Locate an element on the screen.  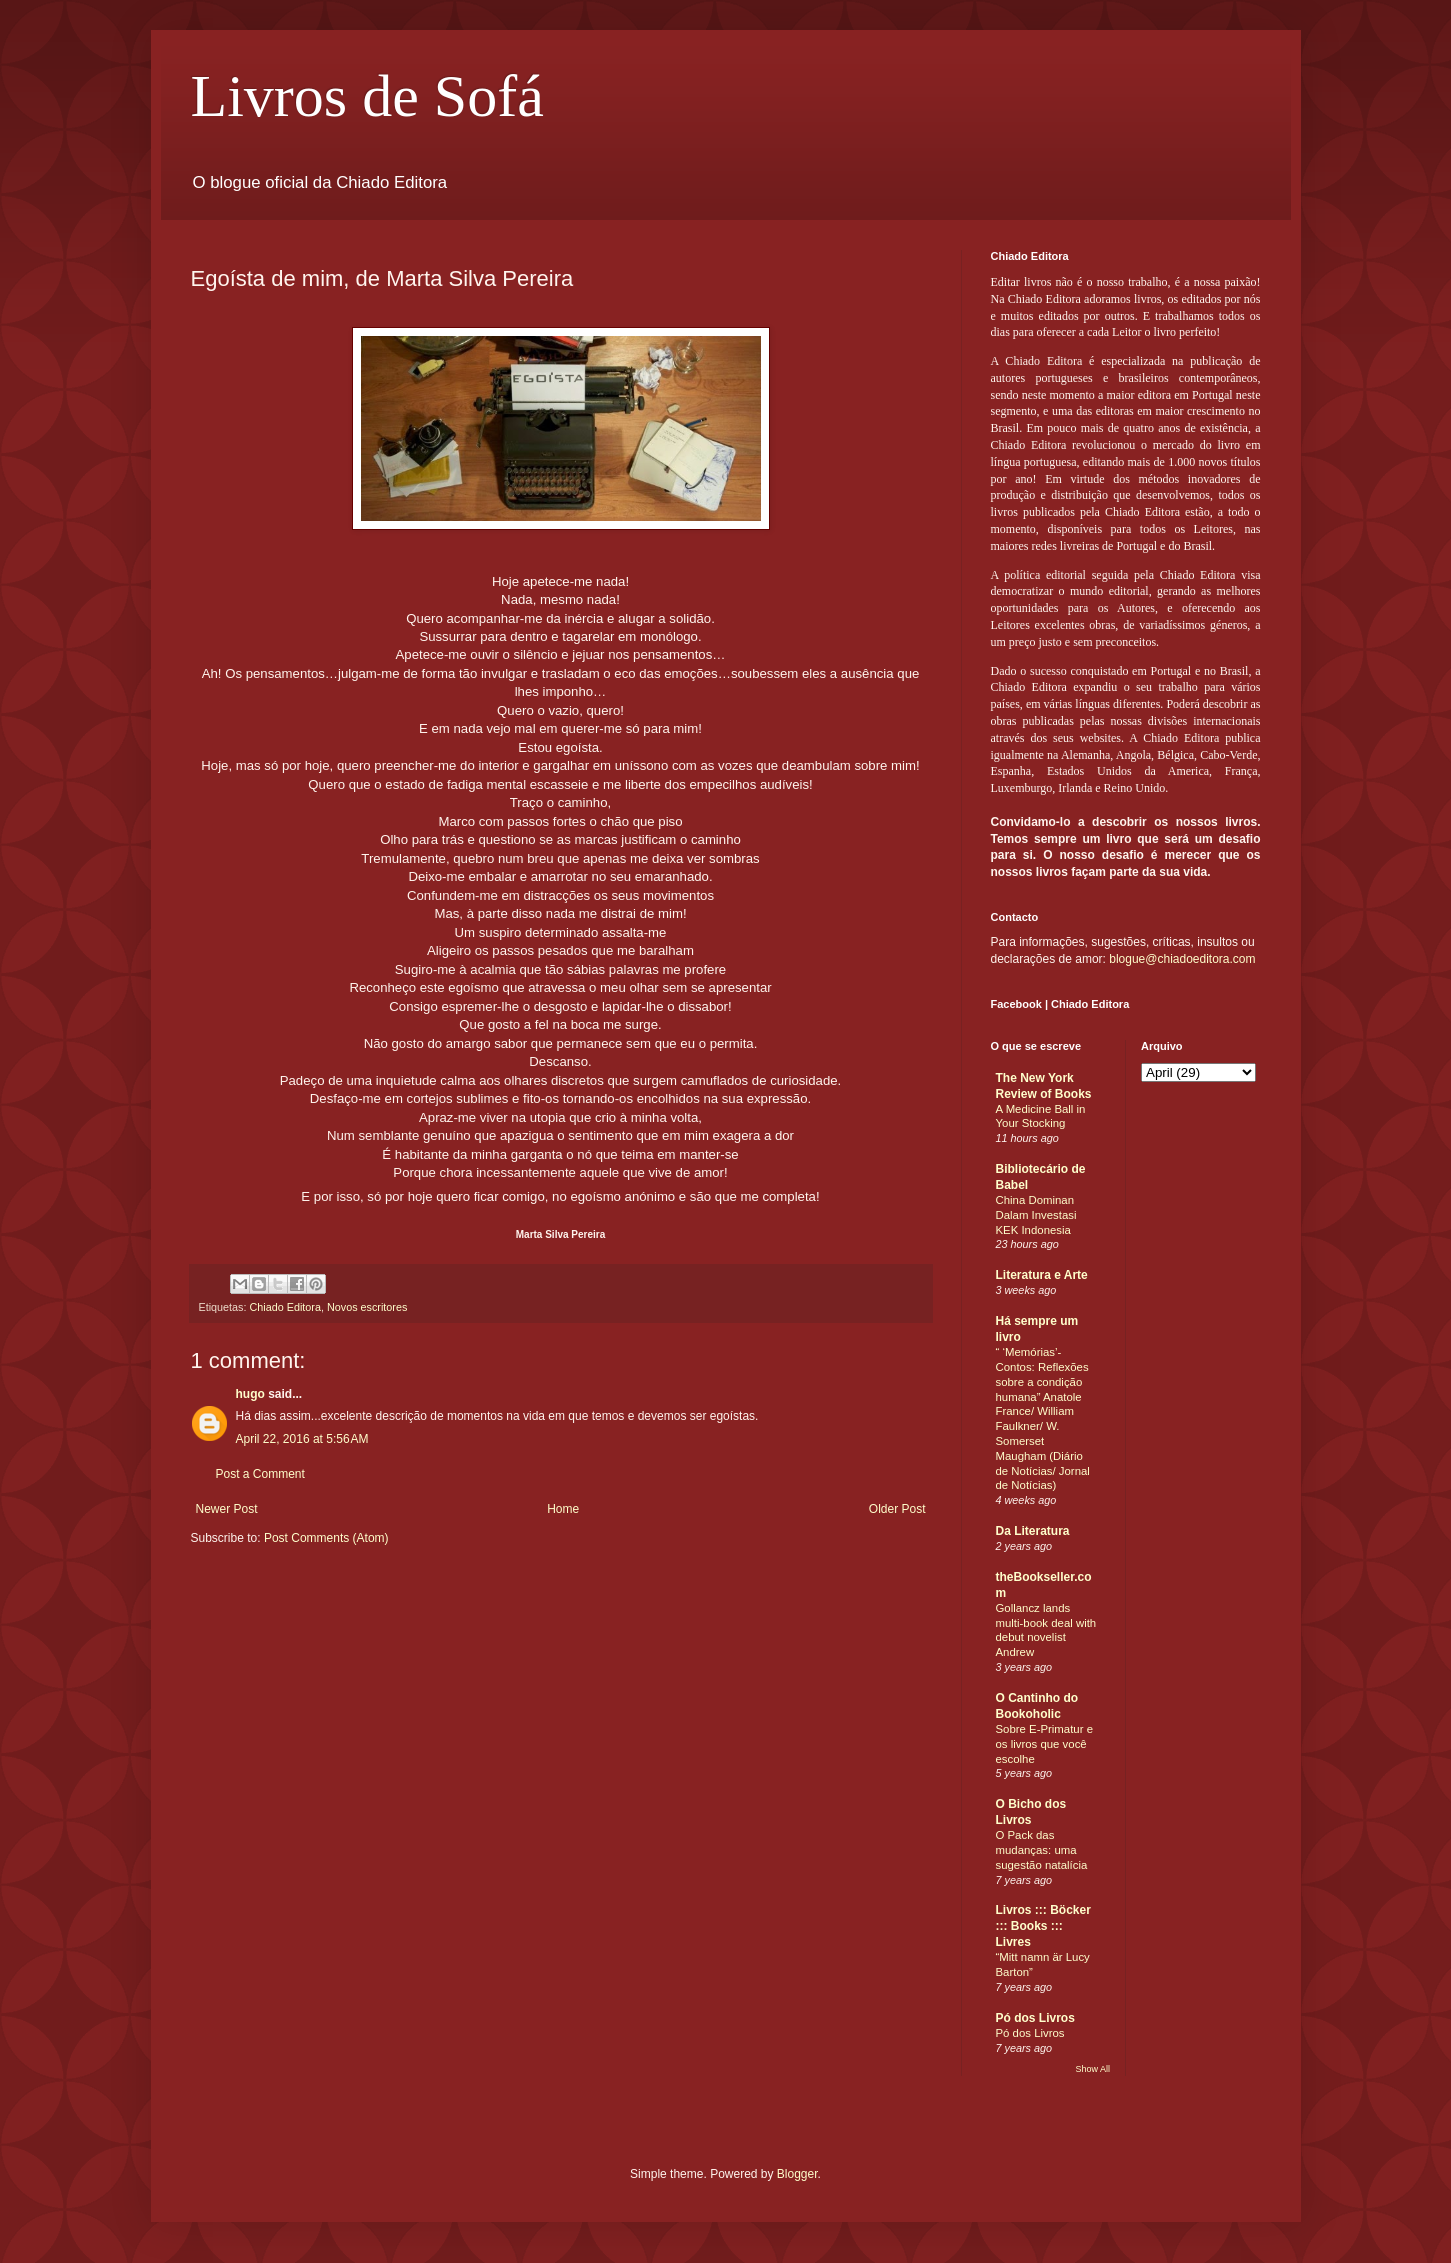
Post a Comment is located at coordinates (260, 1474).